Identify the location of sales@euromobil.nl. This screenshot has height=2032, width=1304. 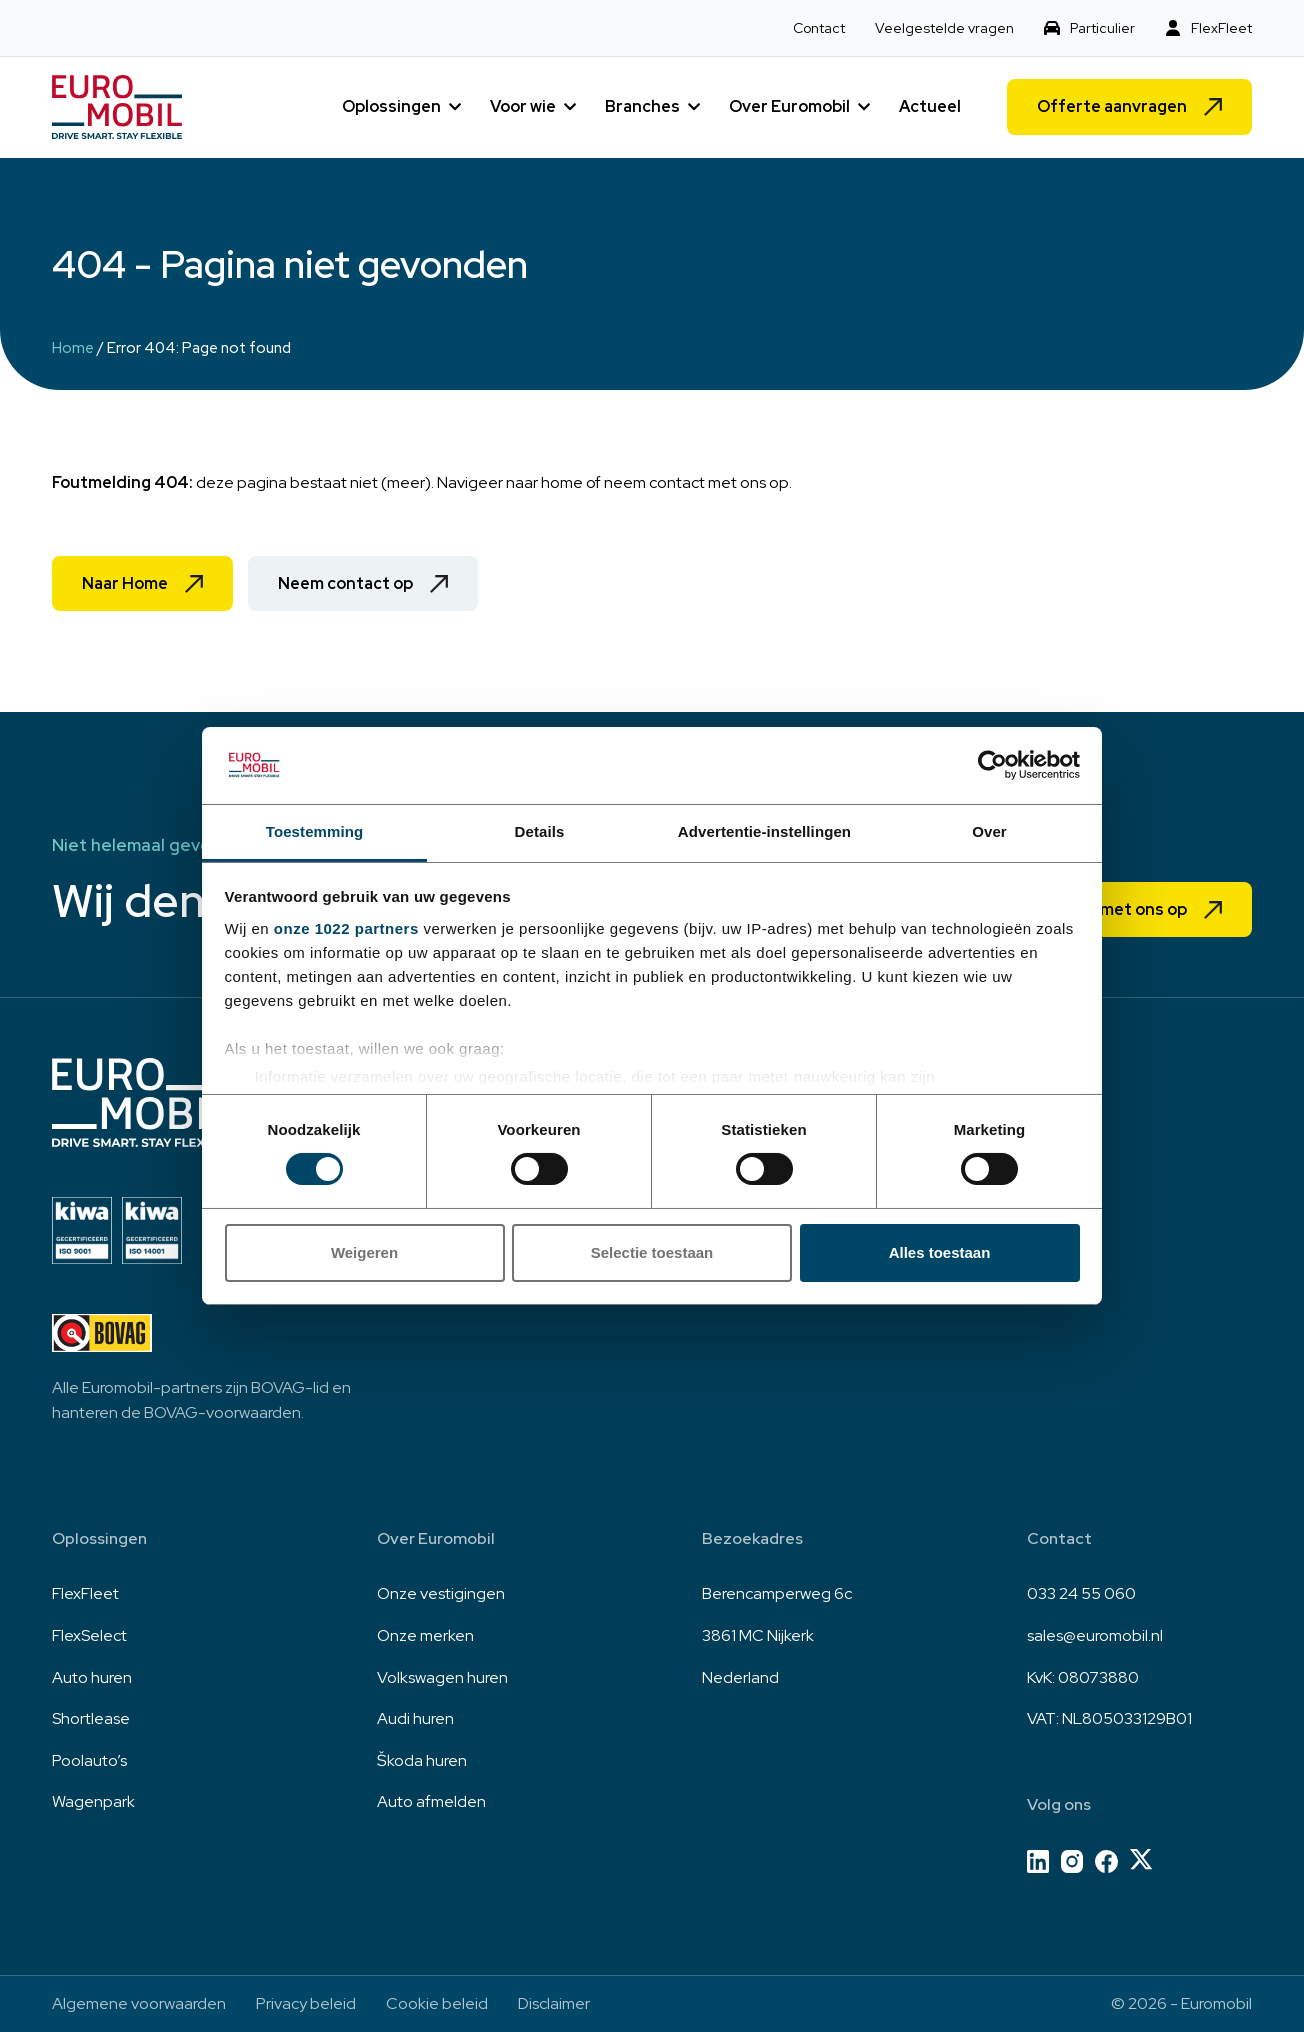
(1095, 1635).